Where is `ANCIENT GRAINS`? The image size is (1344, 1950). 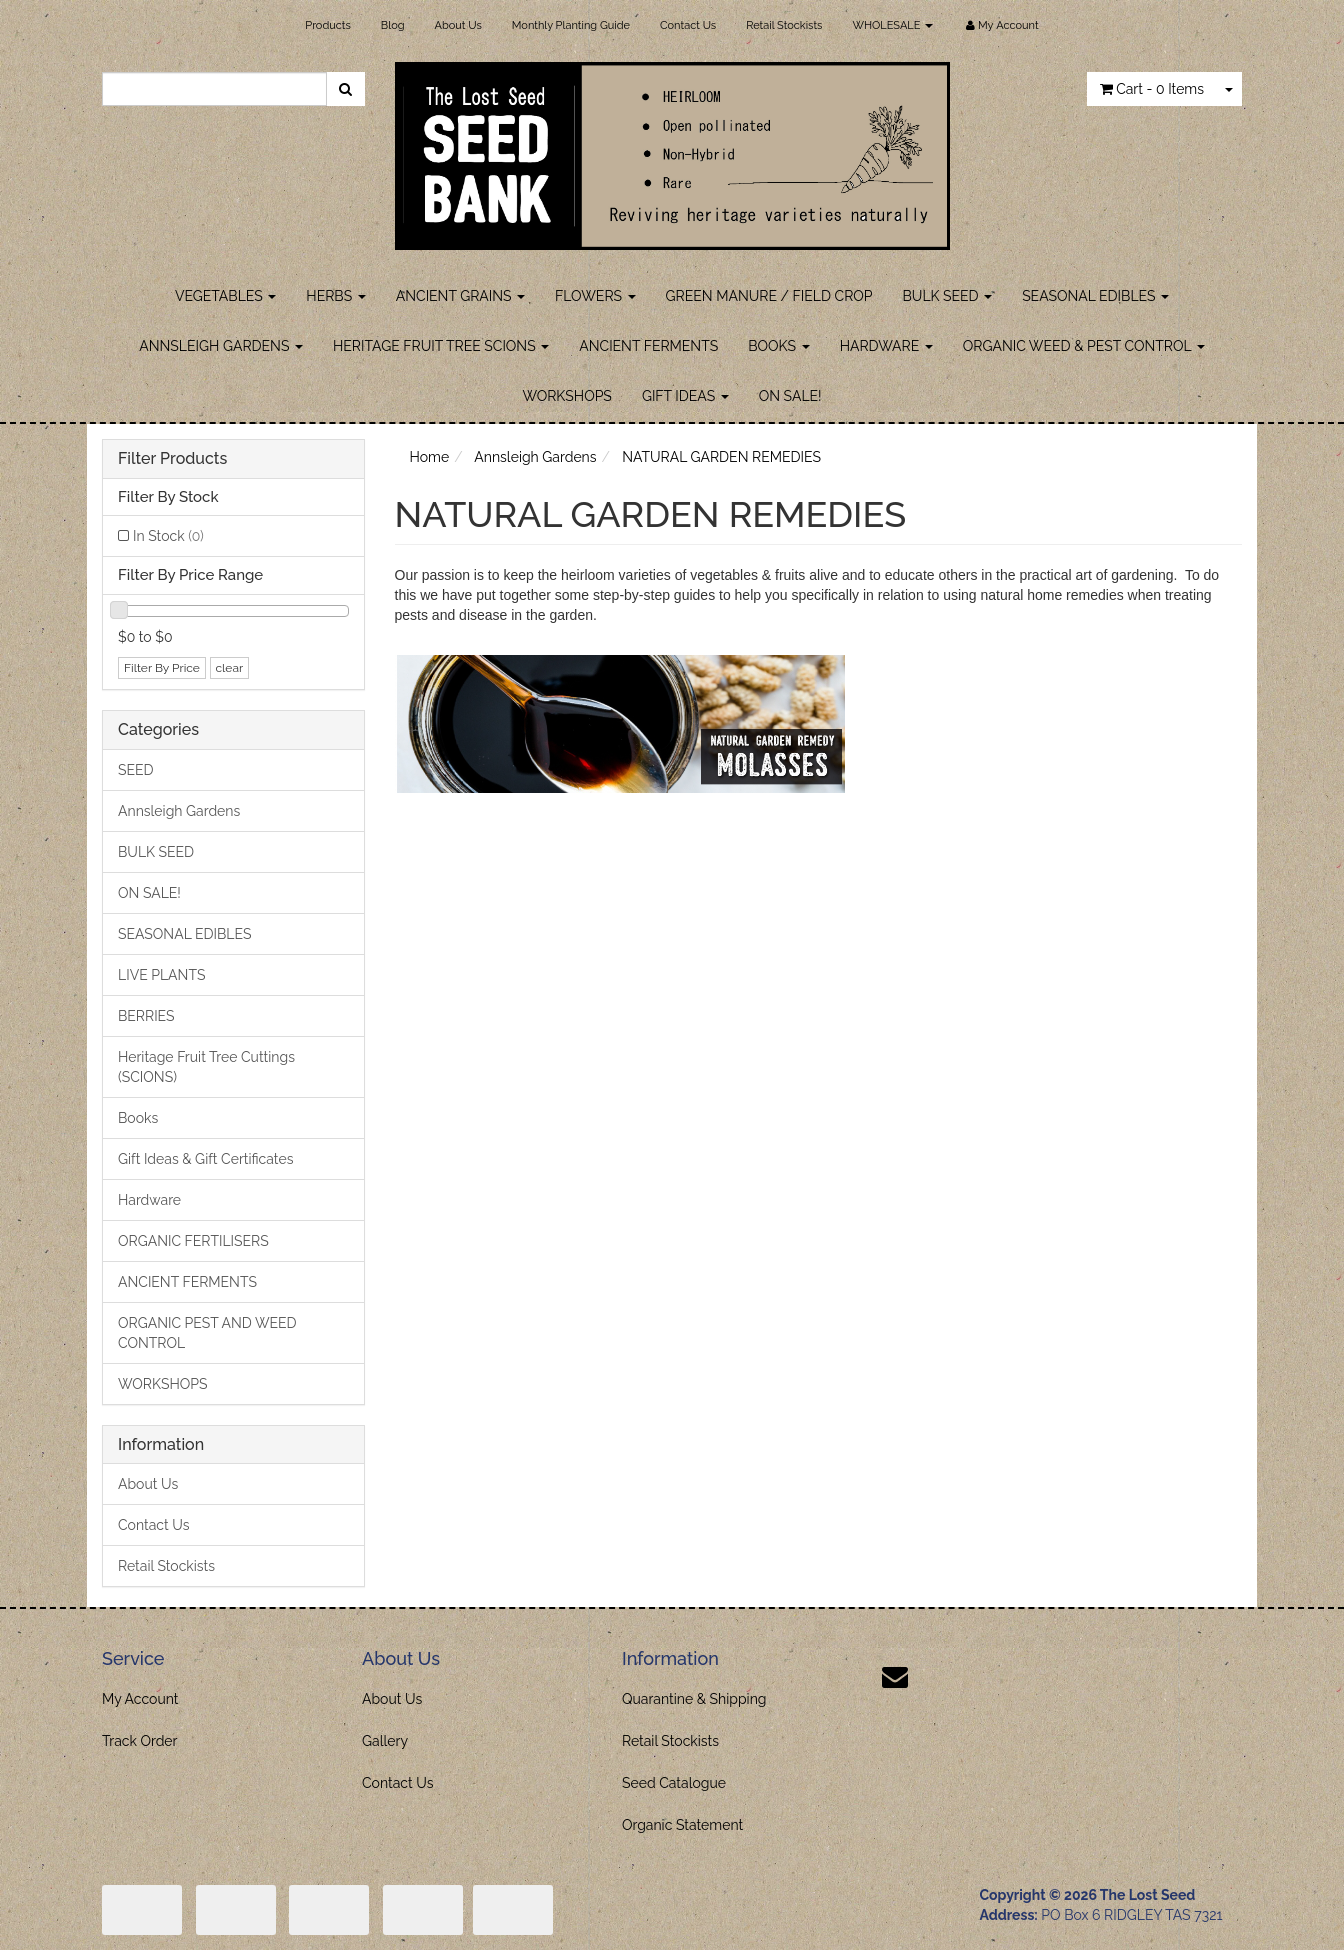
ANCIENT GRAINS is located at coordinates (460, 296).